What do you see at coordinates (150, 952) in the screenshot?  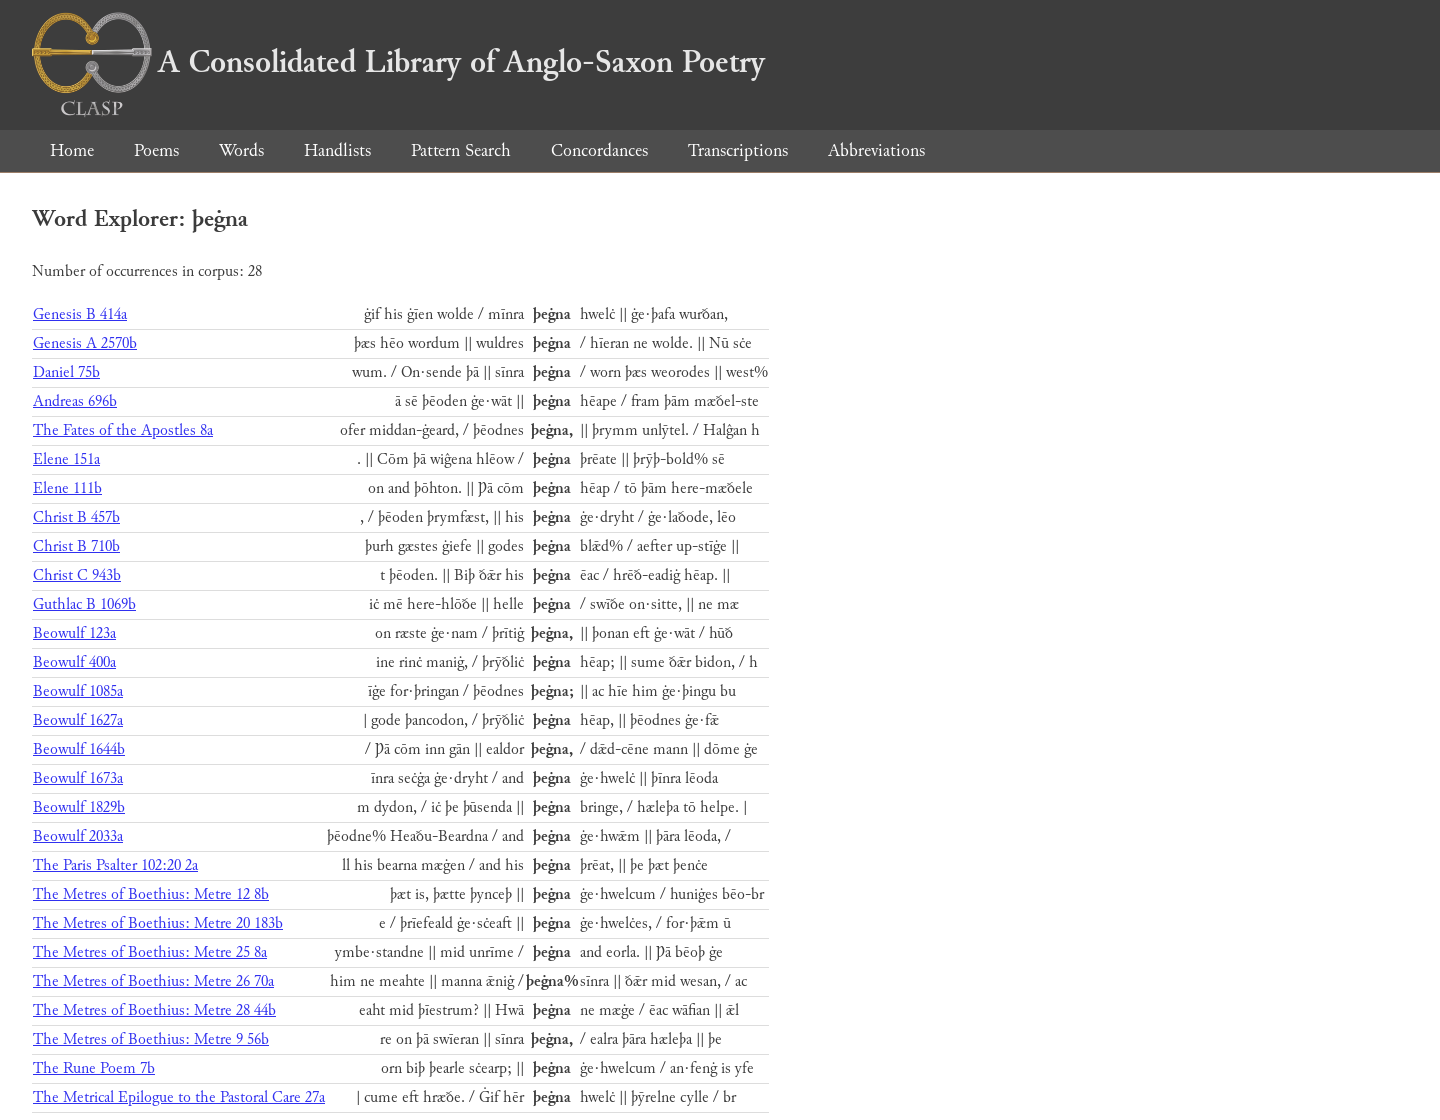 I see `The Metres of Boethius: Metre 25 8a` at bounding box center [150, 952].